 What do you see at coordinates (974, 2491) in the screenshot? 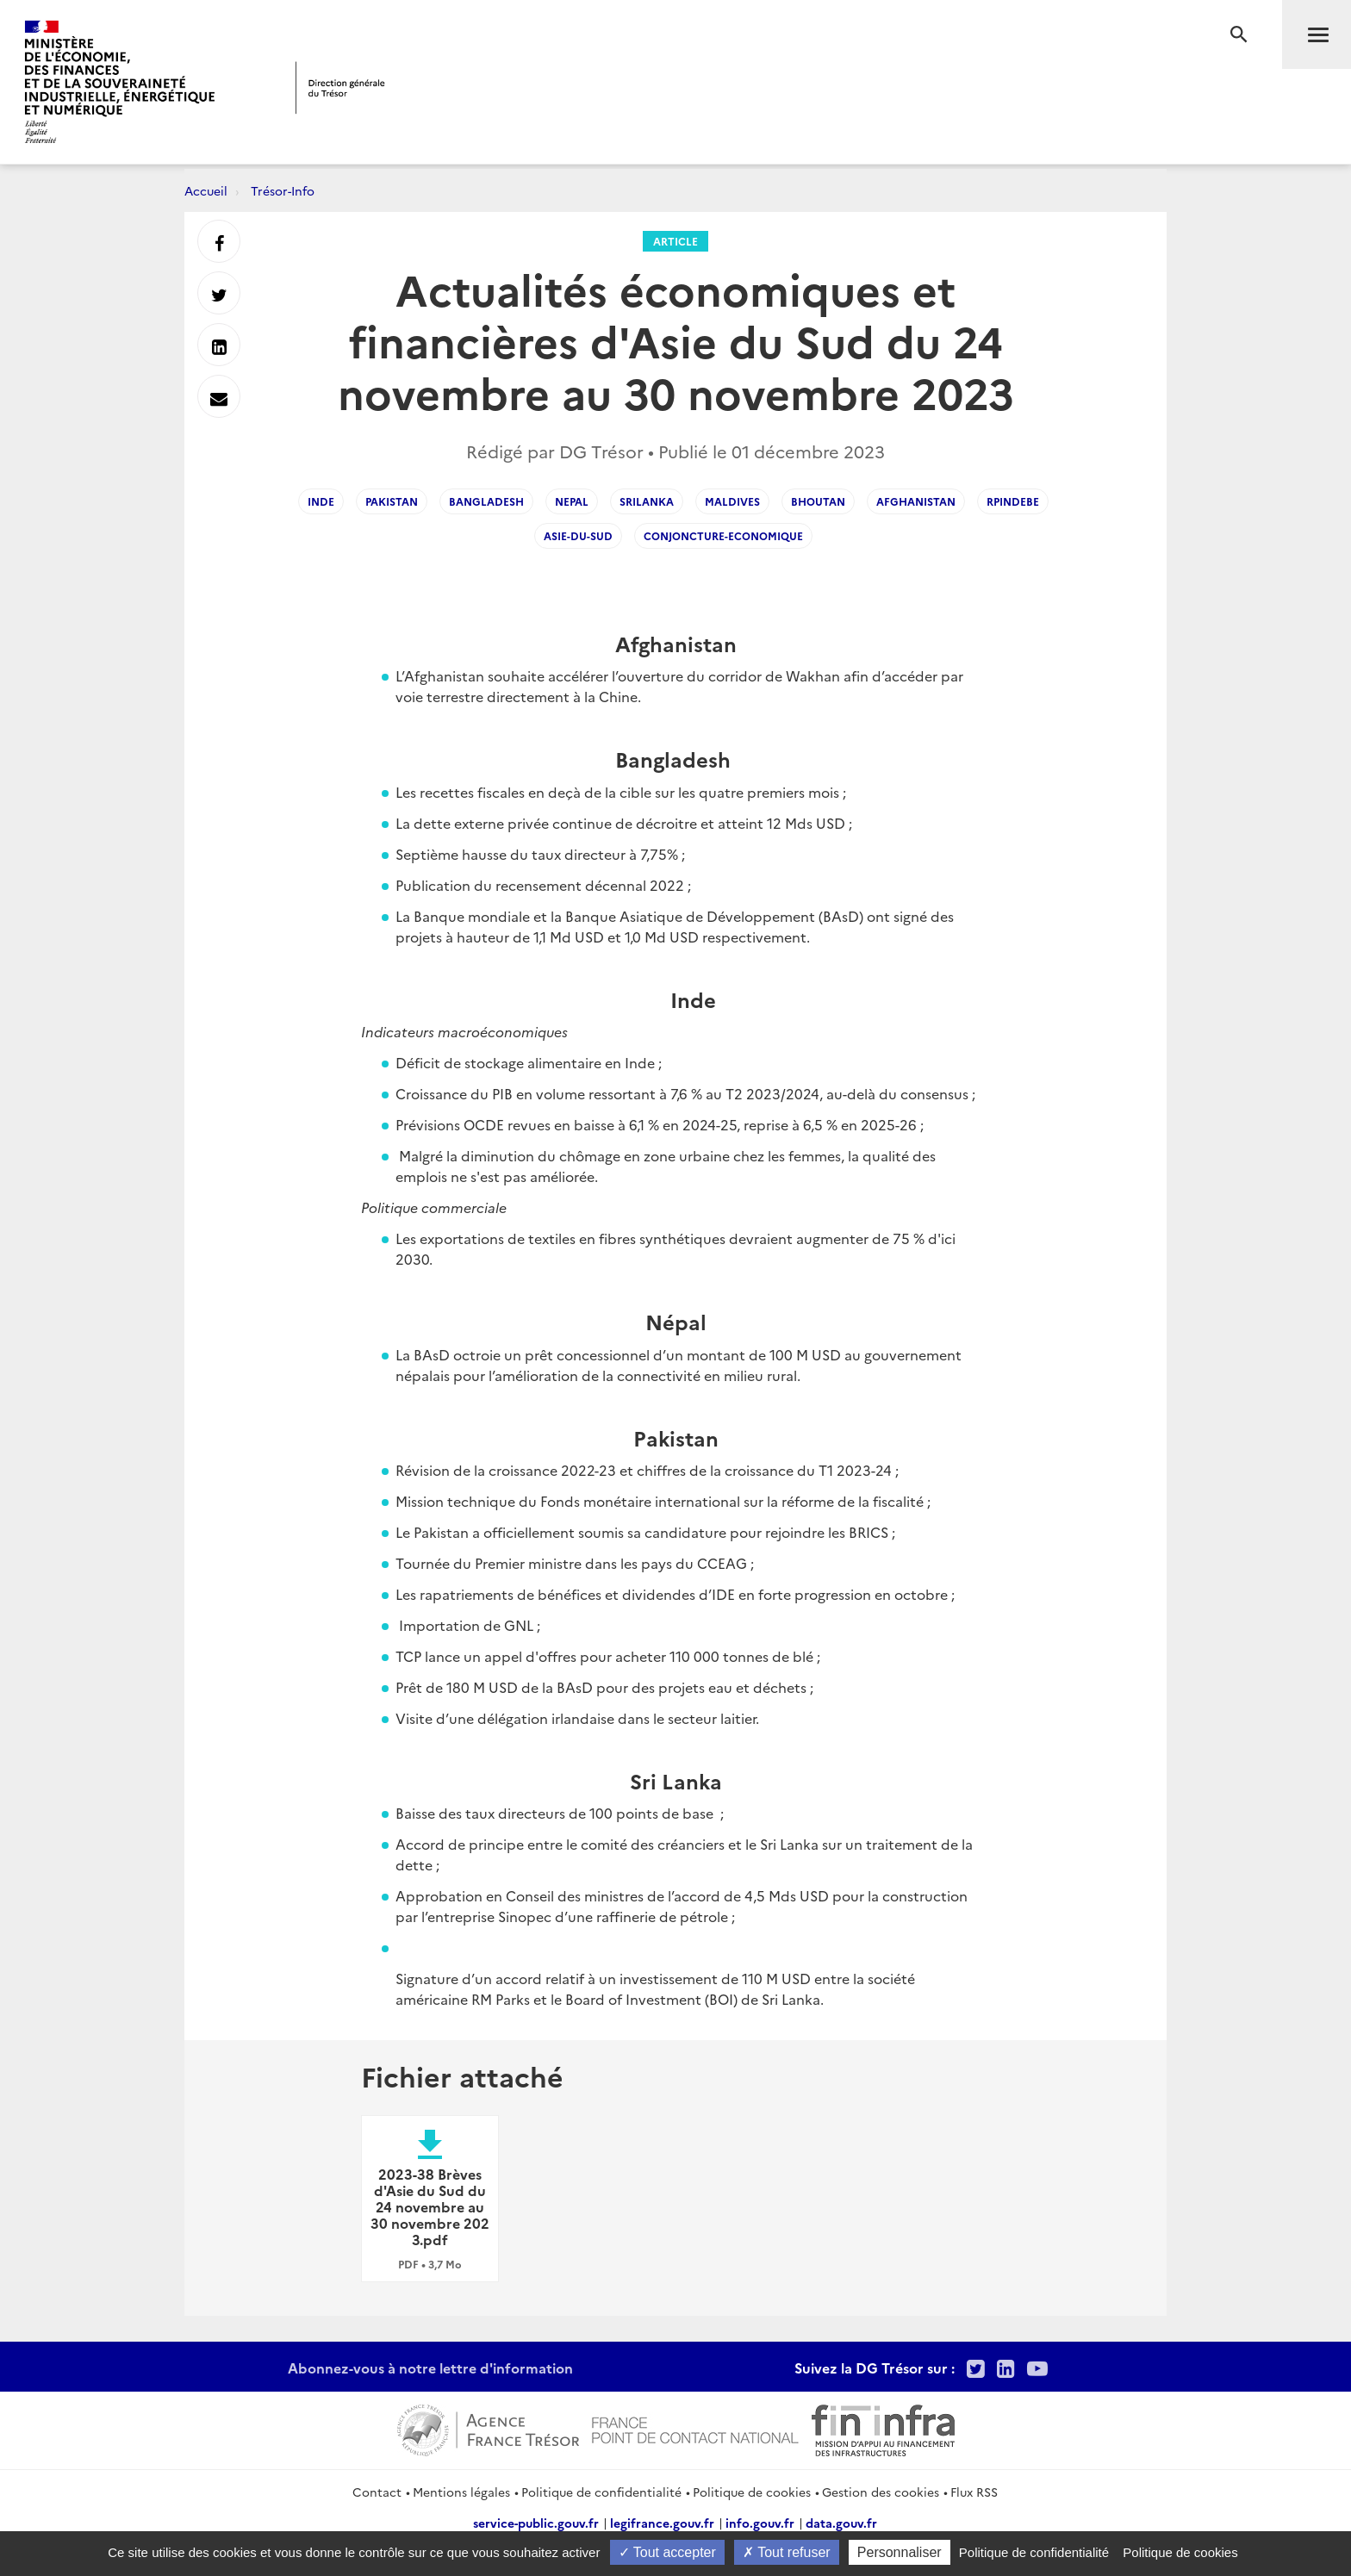
I see `Flux RSS` at bounding box center [974, 2491].